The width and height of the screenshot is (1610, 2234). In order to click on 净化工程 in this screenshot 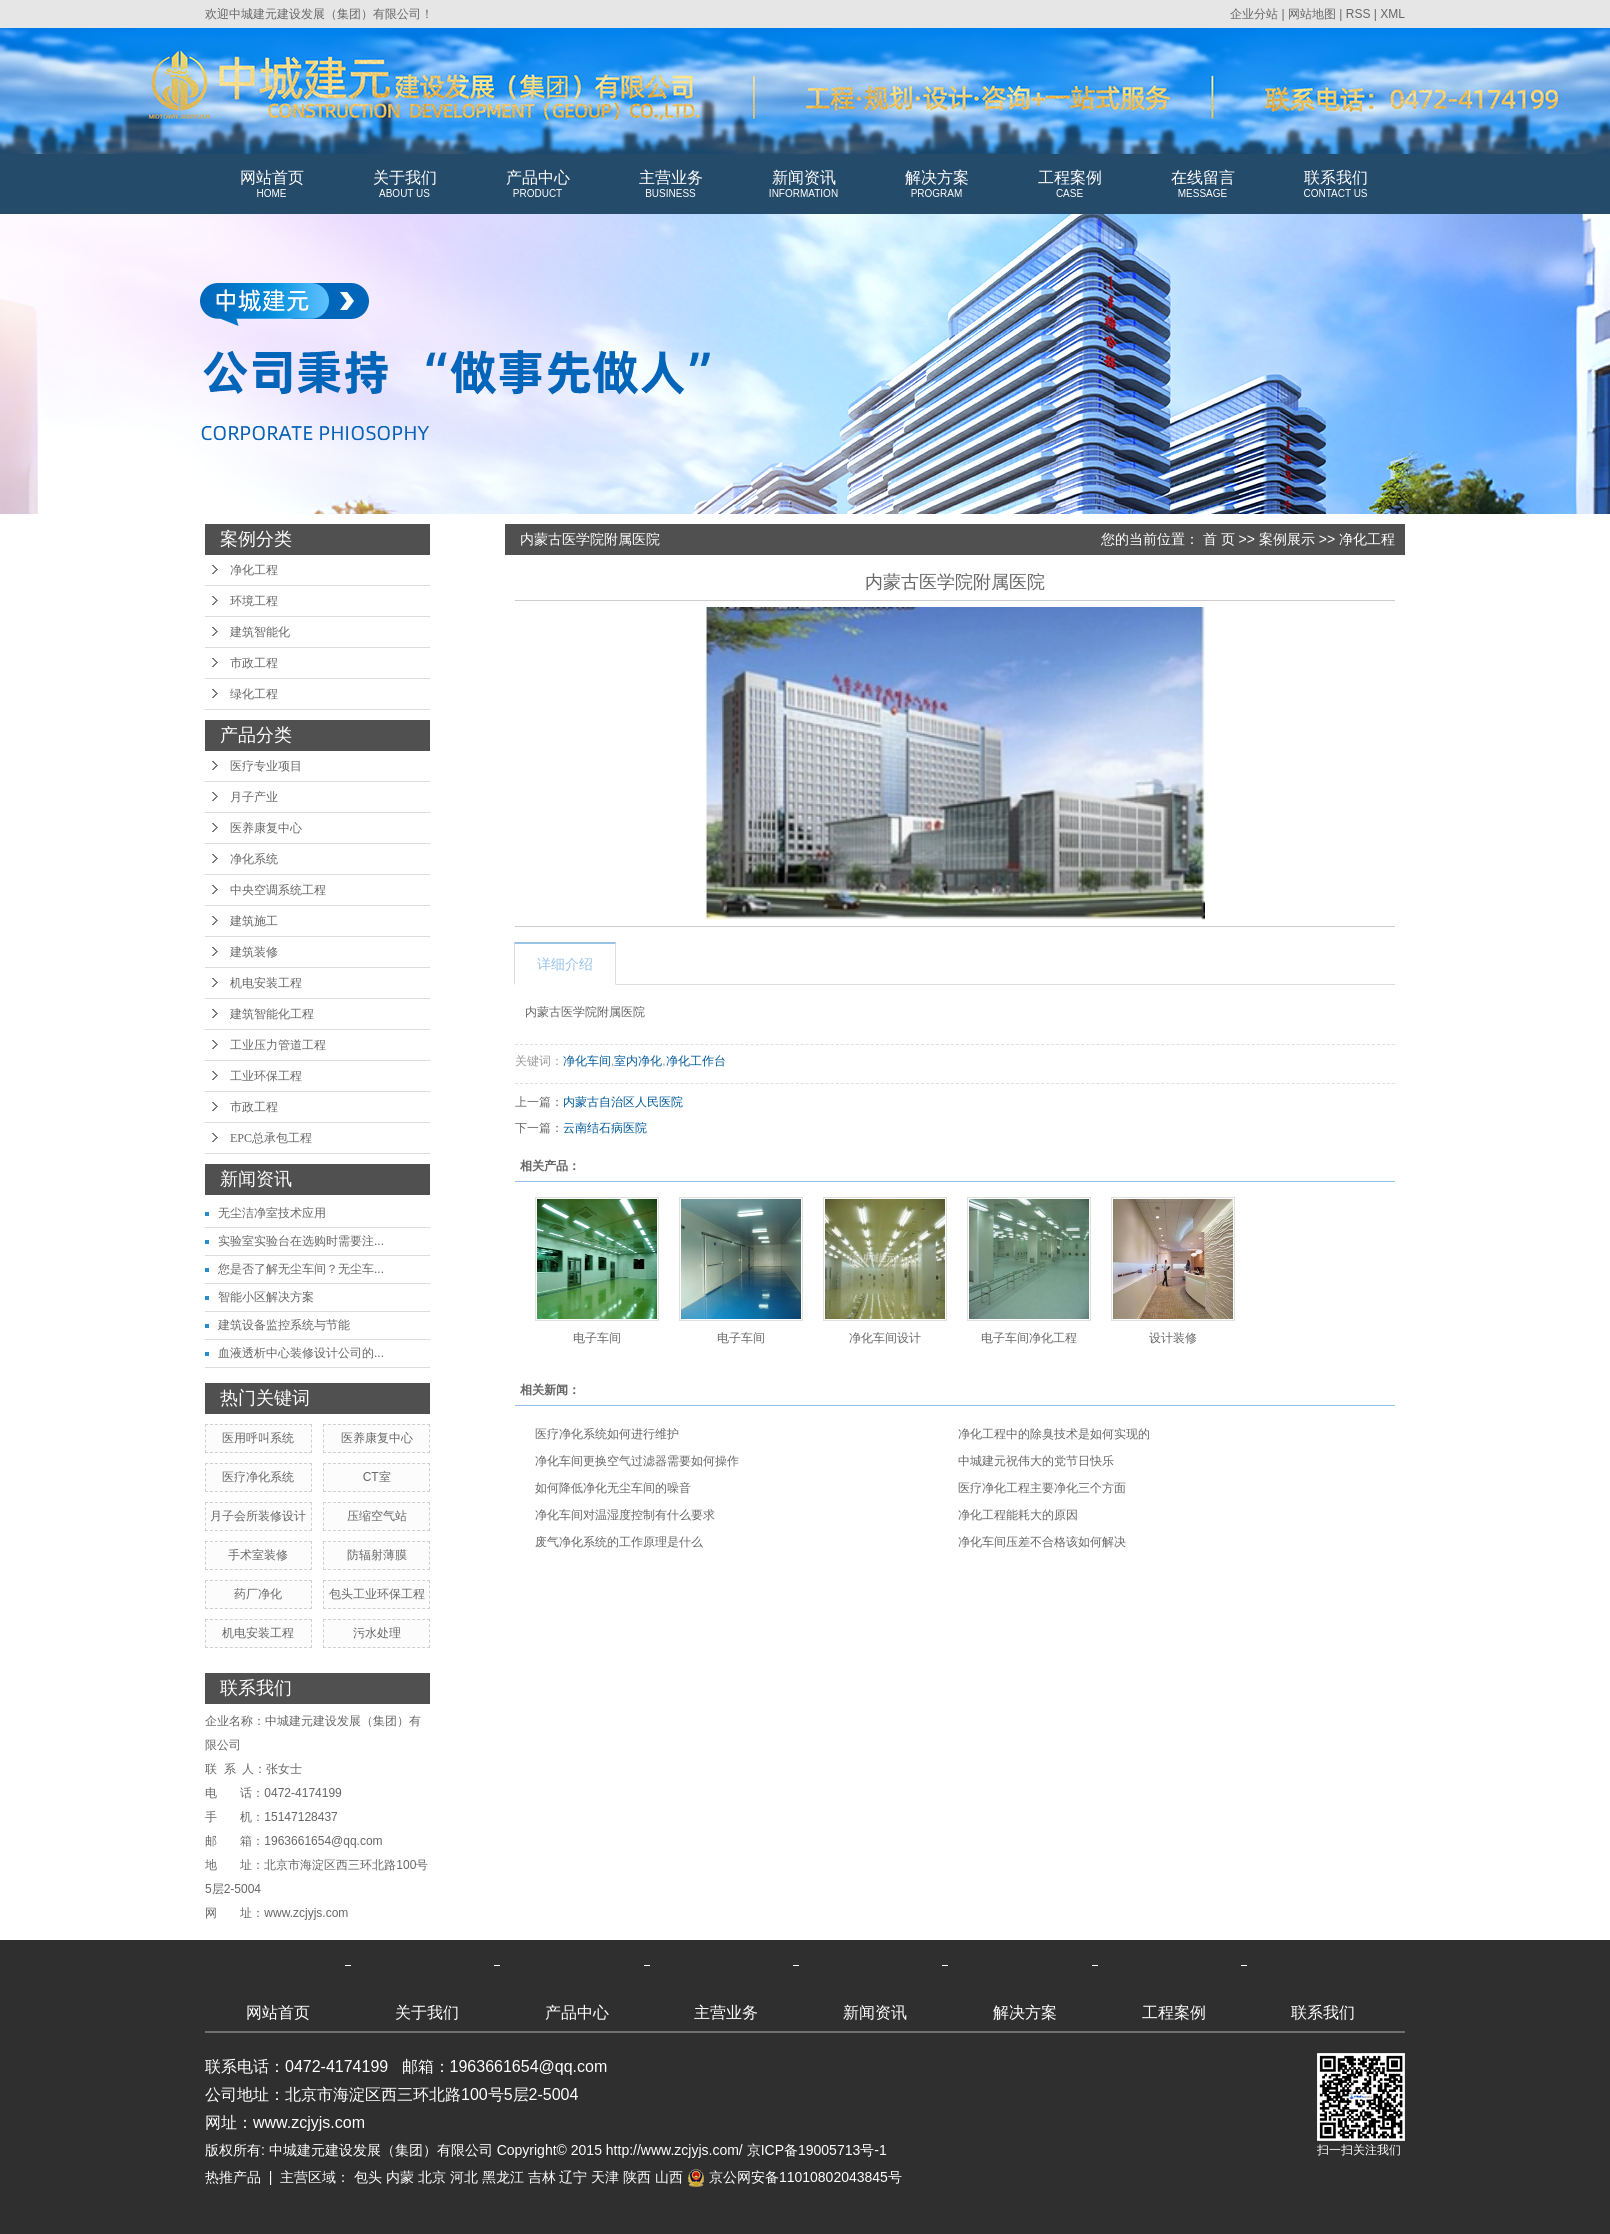, I will do `click(254, 570)`.